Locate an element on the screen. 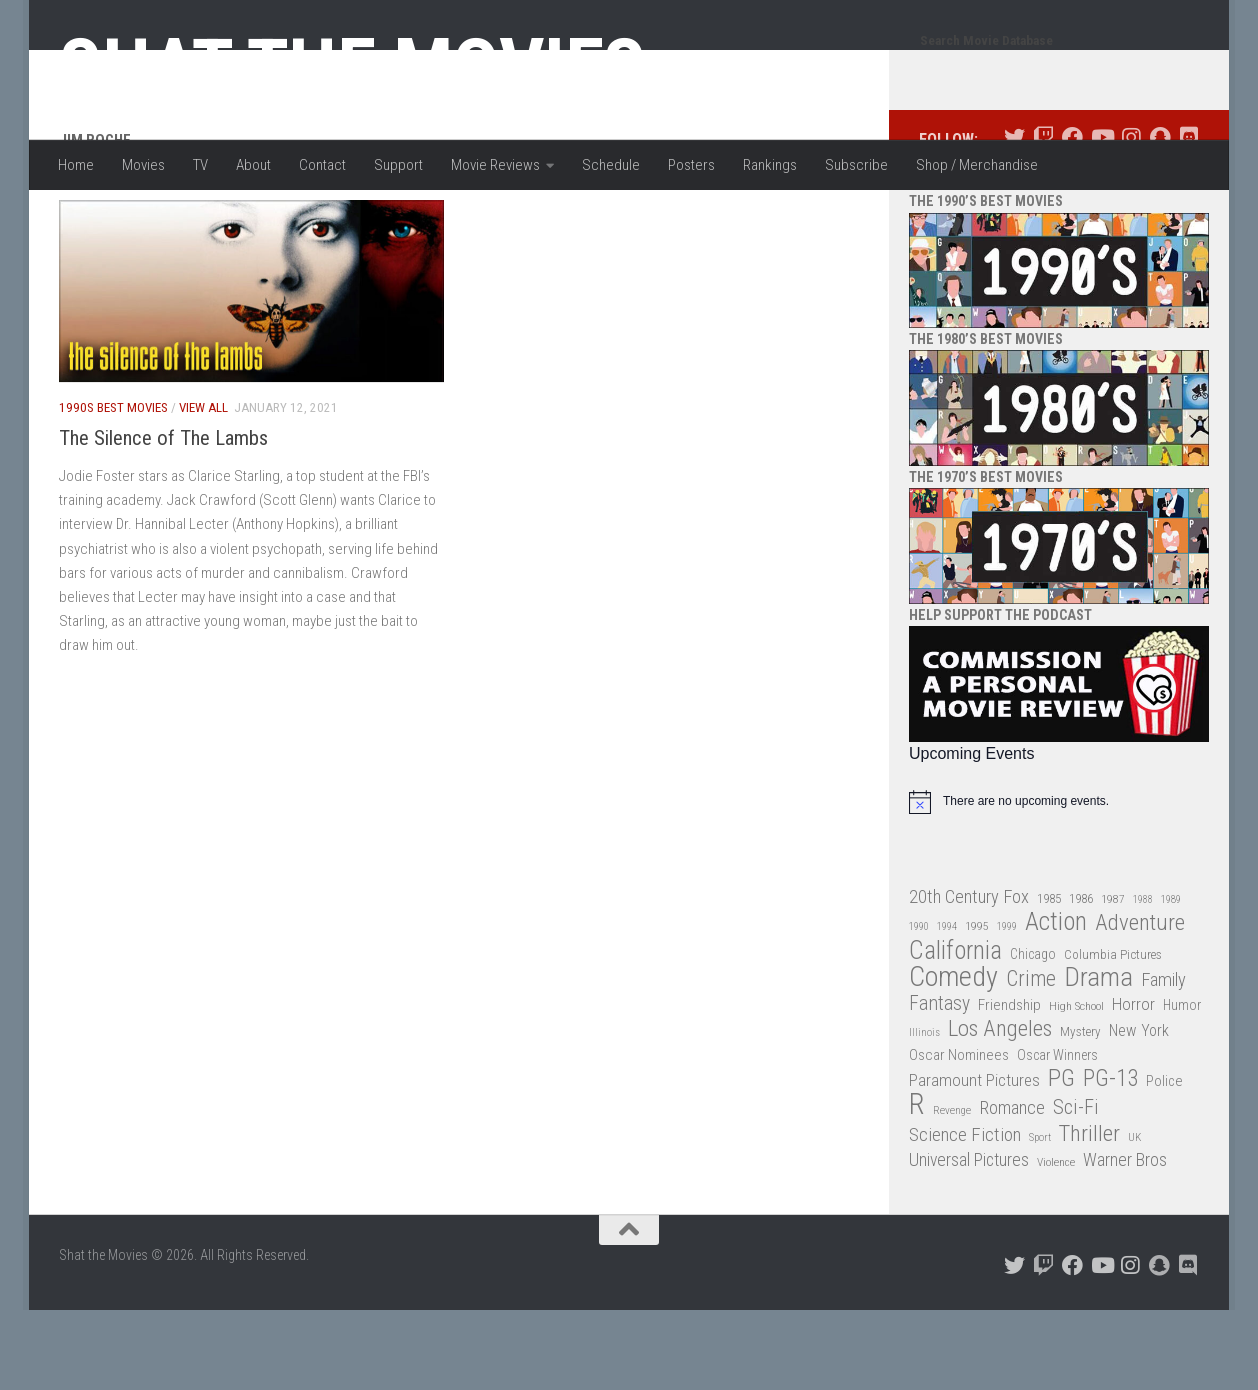 This screenshot has height=1390, width=1258. Universal Pictures [Universal Pictures (57 items)] is located at coordinates (969, 1240).